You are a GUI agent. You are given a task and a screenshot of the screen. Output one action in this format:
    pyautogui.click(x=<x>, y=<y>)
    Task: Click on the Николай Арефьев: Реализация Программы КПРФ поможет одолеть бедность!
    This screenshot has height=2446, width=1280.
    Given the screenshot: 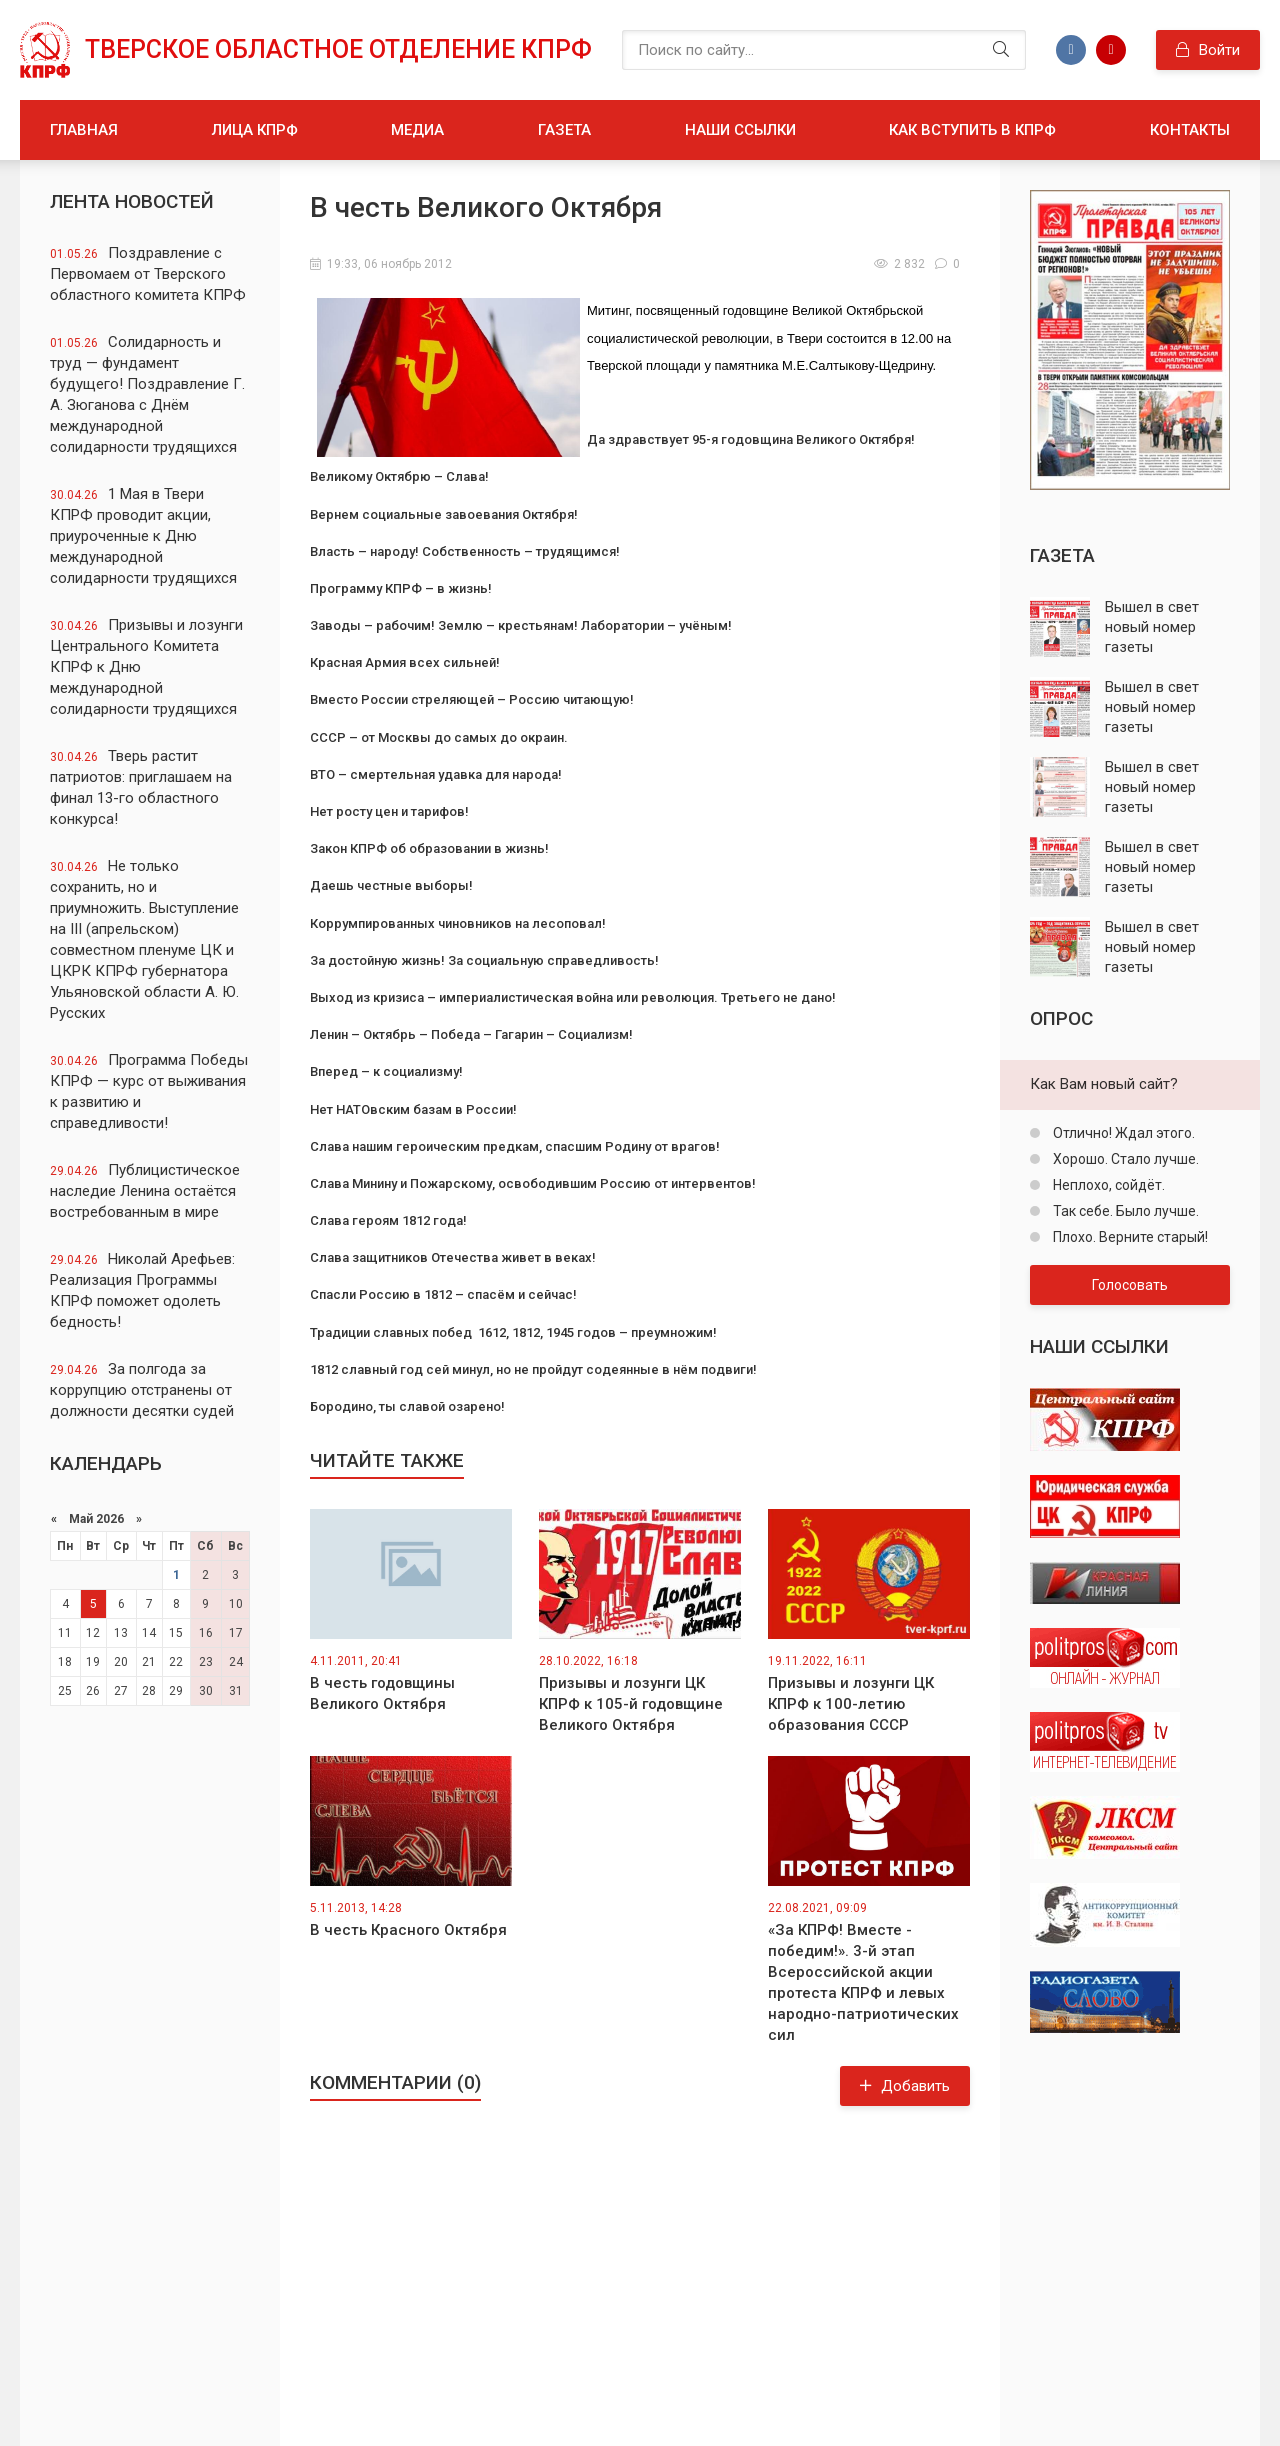 What is the action you would take?
    pyautogui.click(x=142, y=1290)
    